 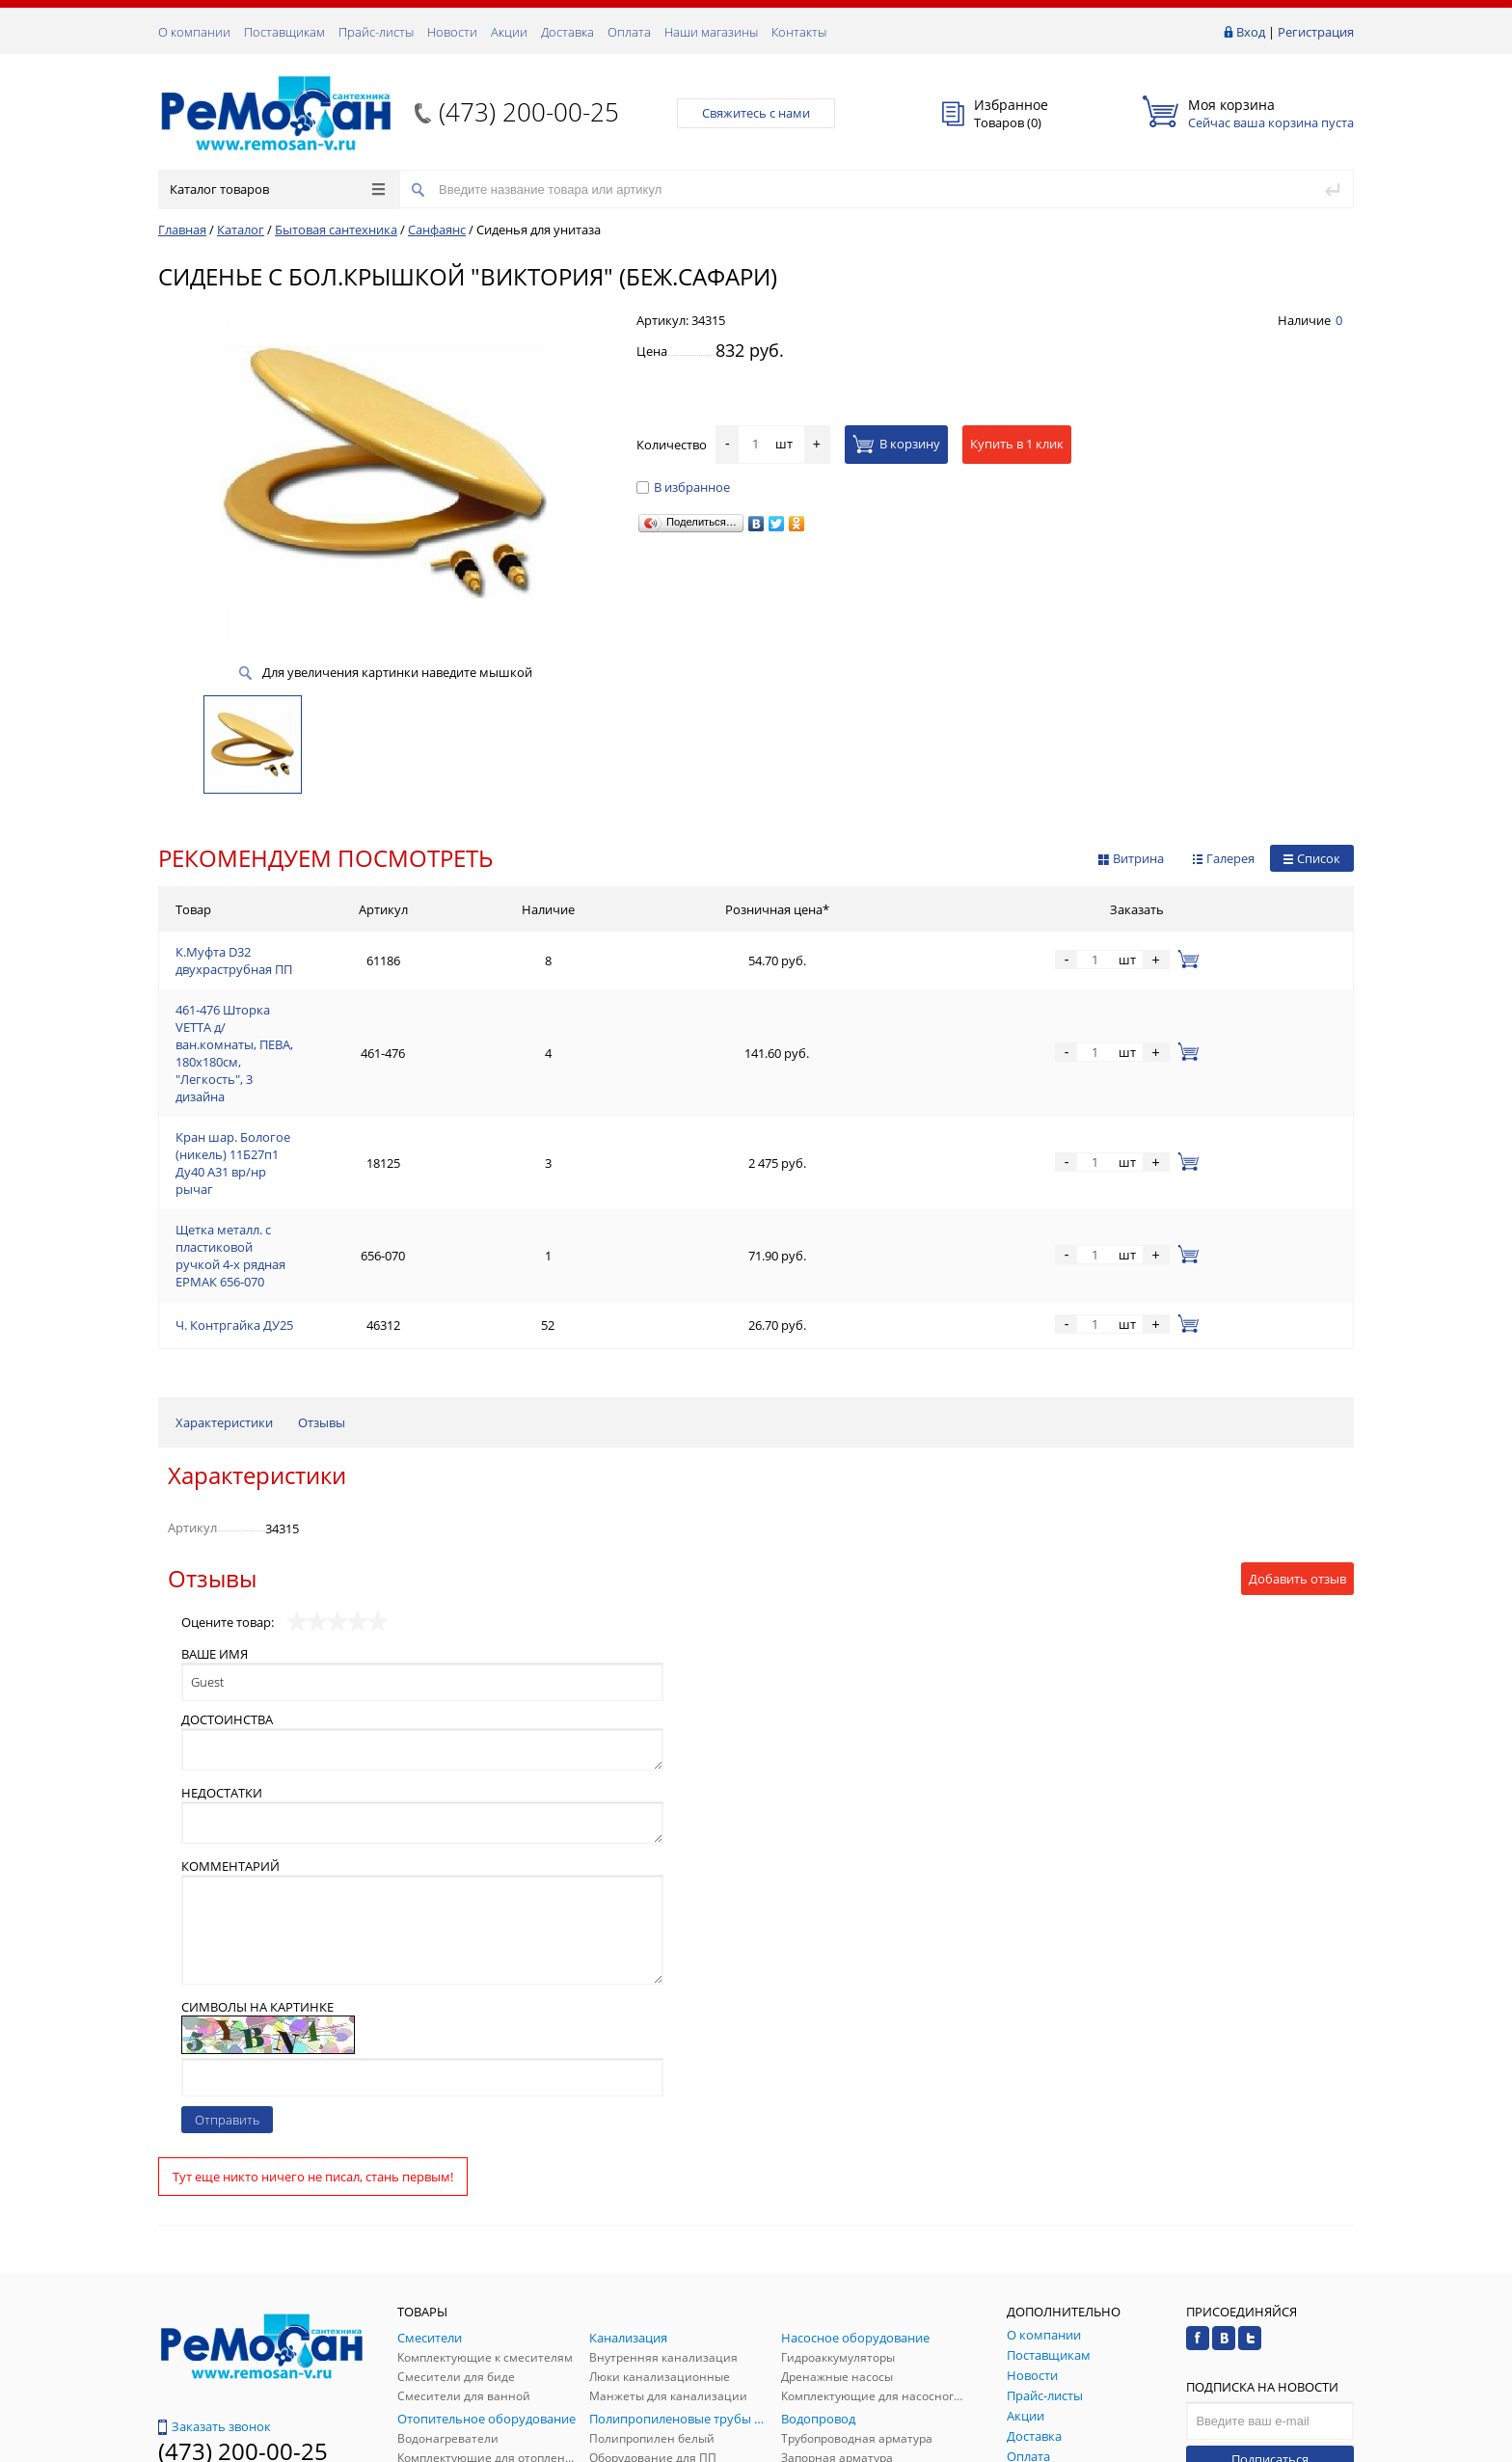 What do you see at coordinates (1250, 32) in the screenshot?
I see `Вход` at bounding box center [1250, 32].